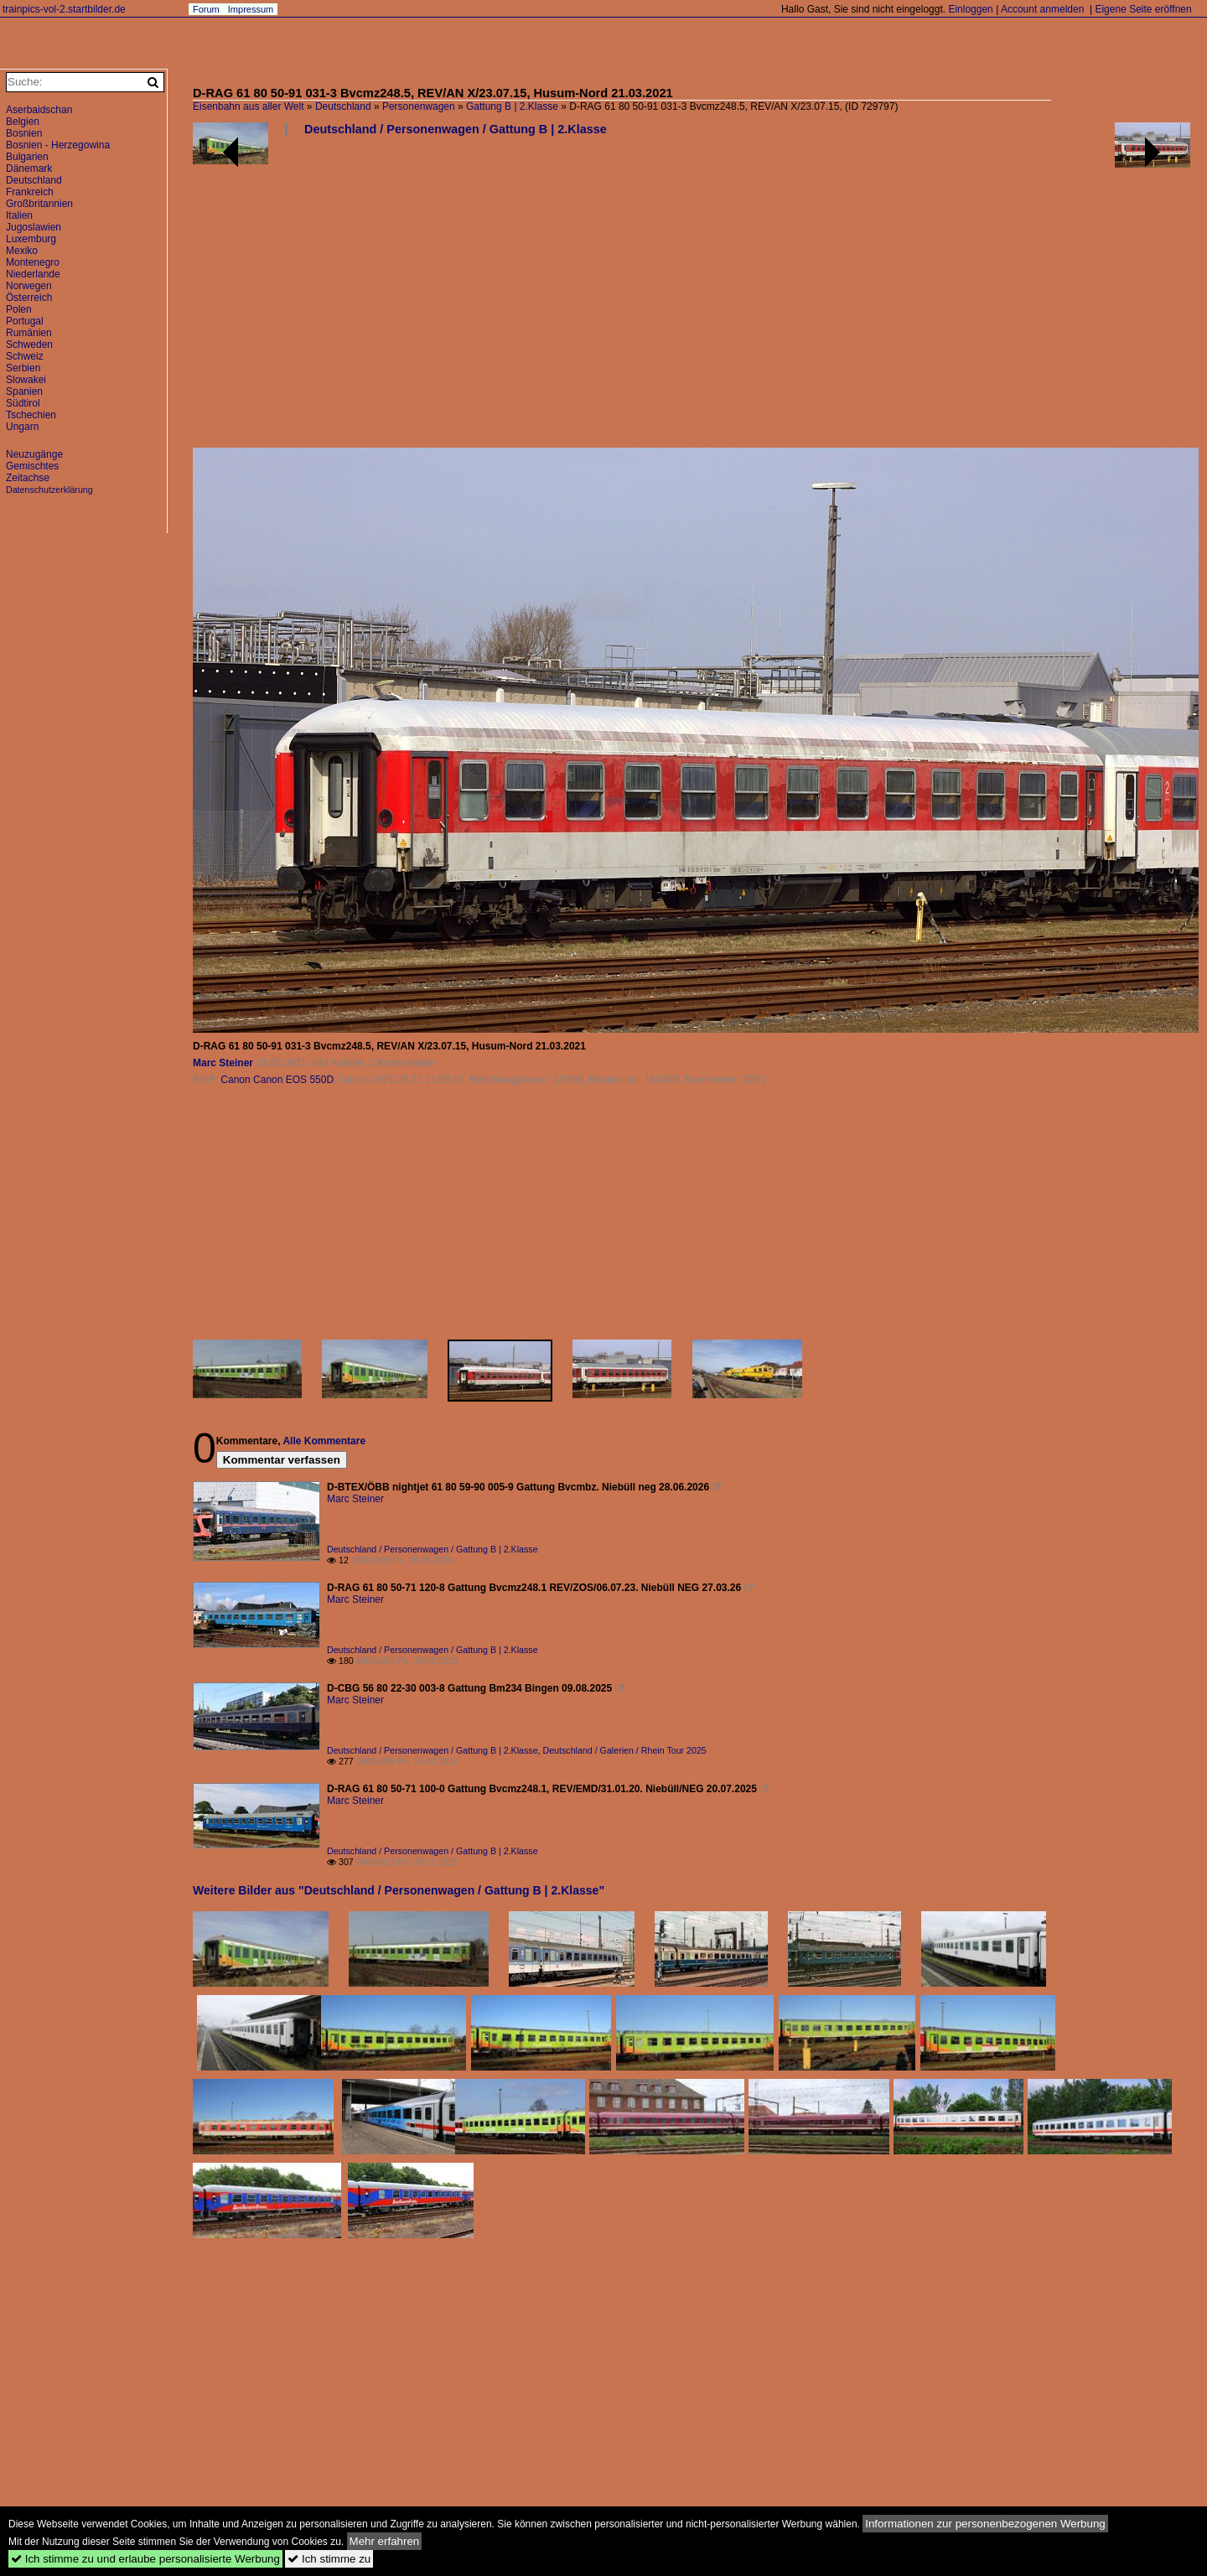  I want to click on Impressum, so click(250, 9).